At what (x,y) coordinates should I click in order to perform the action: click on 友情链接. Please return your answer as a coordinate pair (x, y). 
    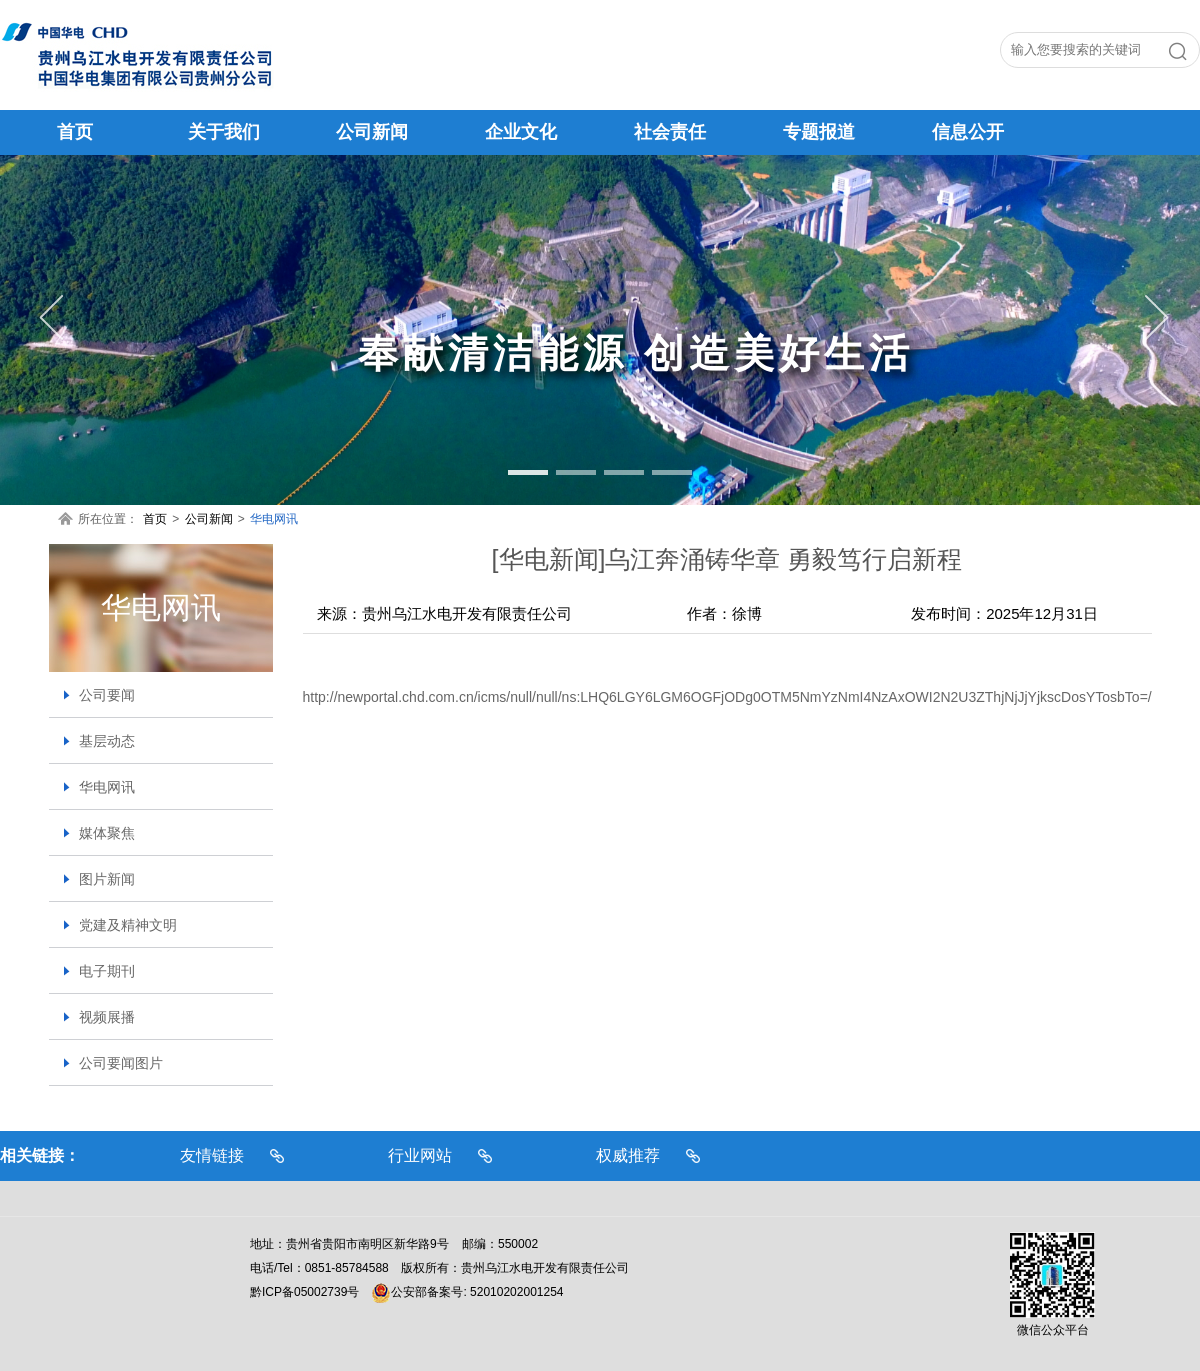
    Looking at the image, I should click on (212, 1155).